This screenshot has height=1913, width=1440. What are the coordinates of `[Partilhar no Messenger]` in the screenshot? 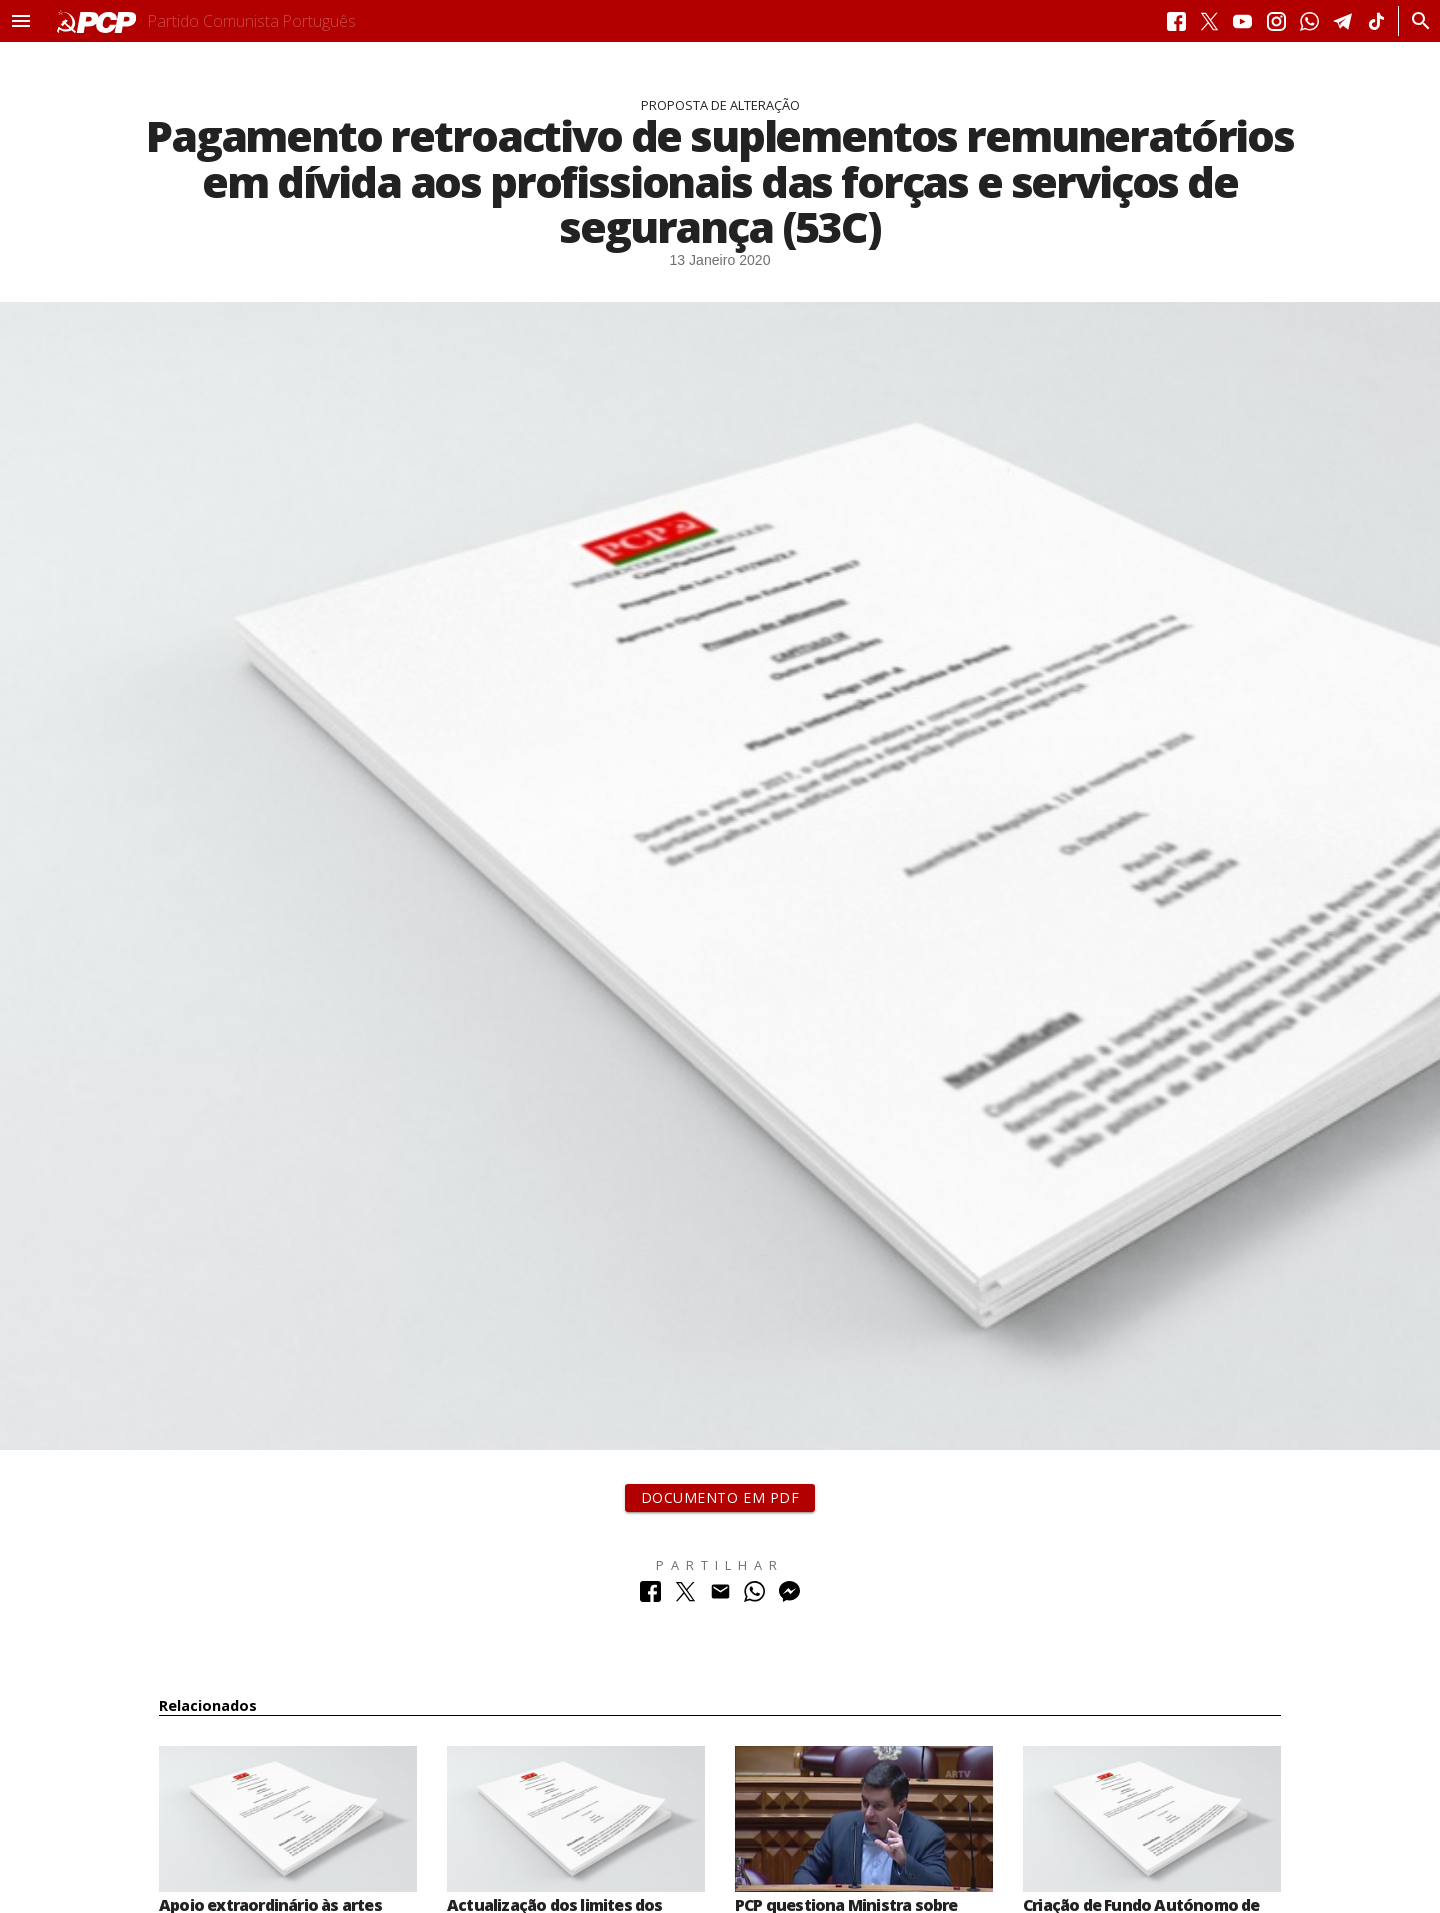 It's located at (789, 1596).